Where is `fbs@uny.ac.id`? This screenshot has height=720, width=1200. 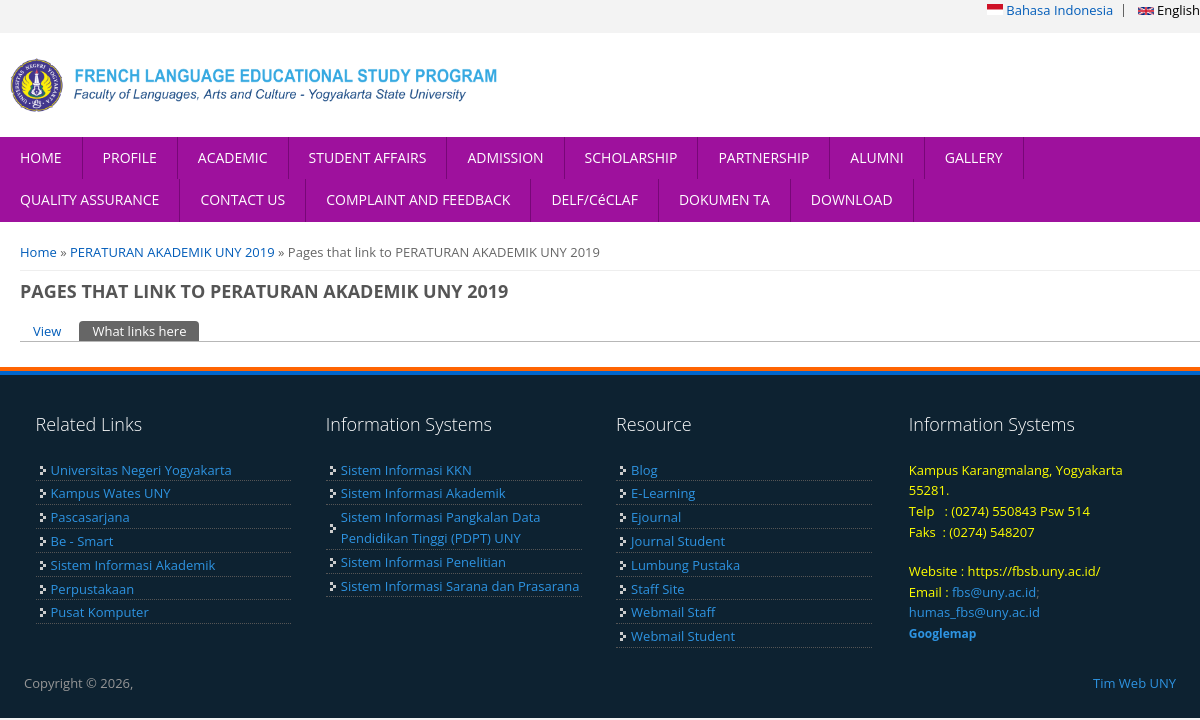
fbs@uny.ac.id is located at coordinates (994, 592).